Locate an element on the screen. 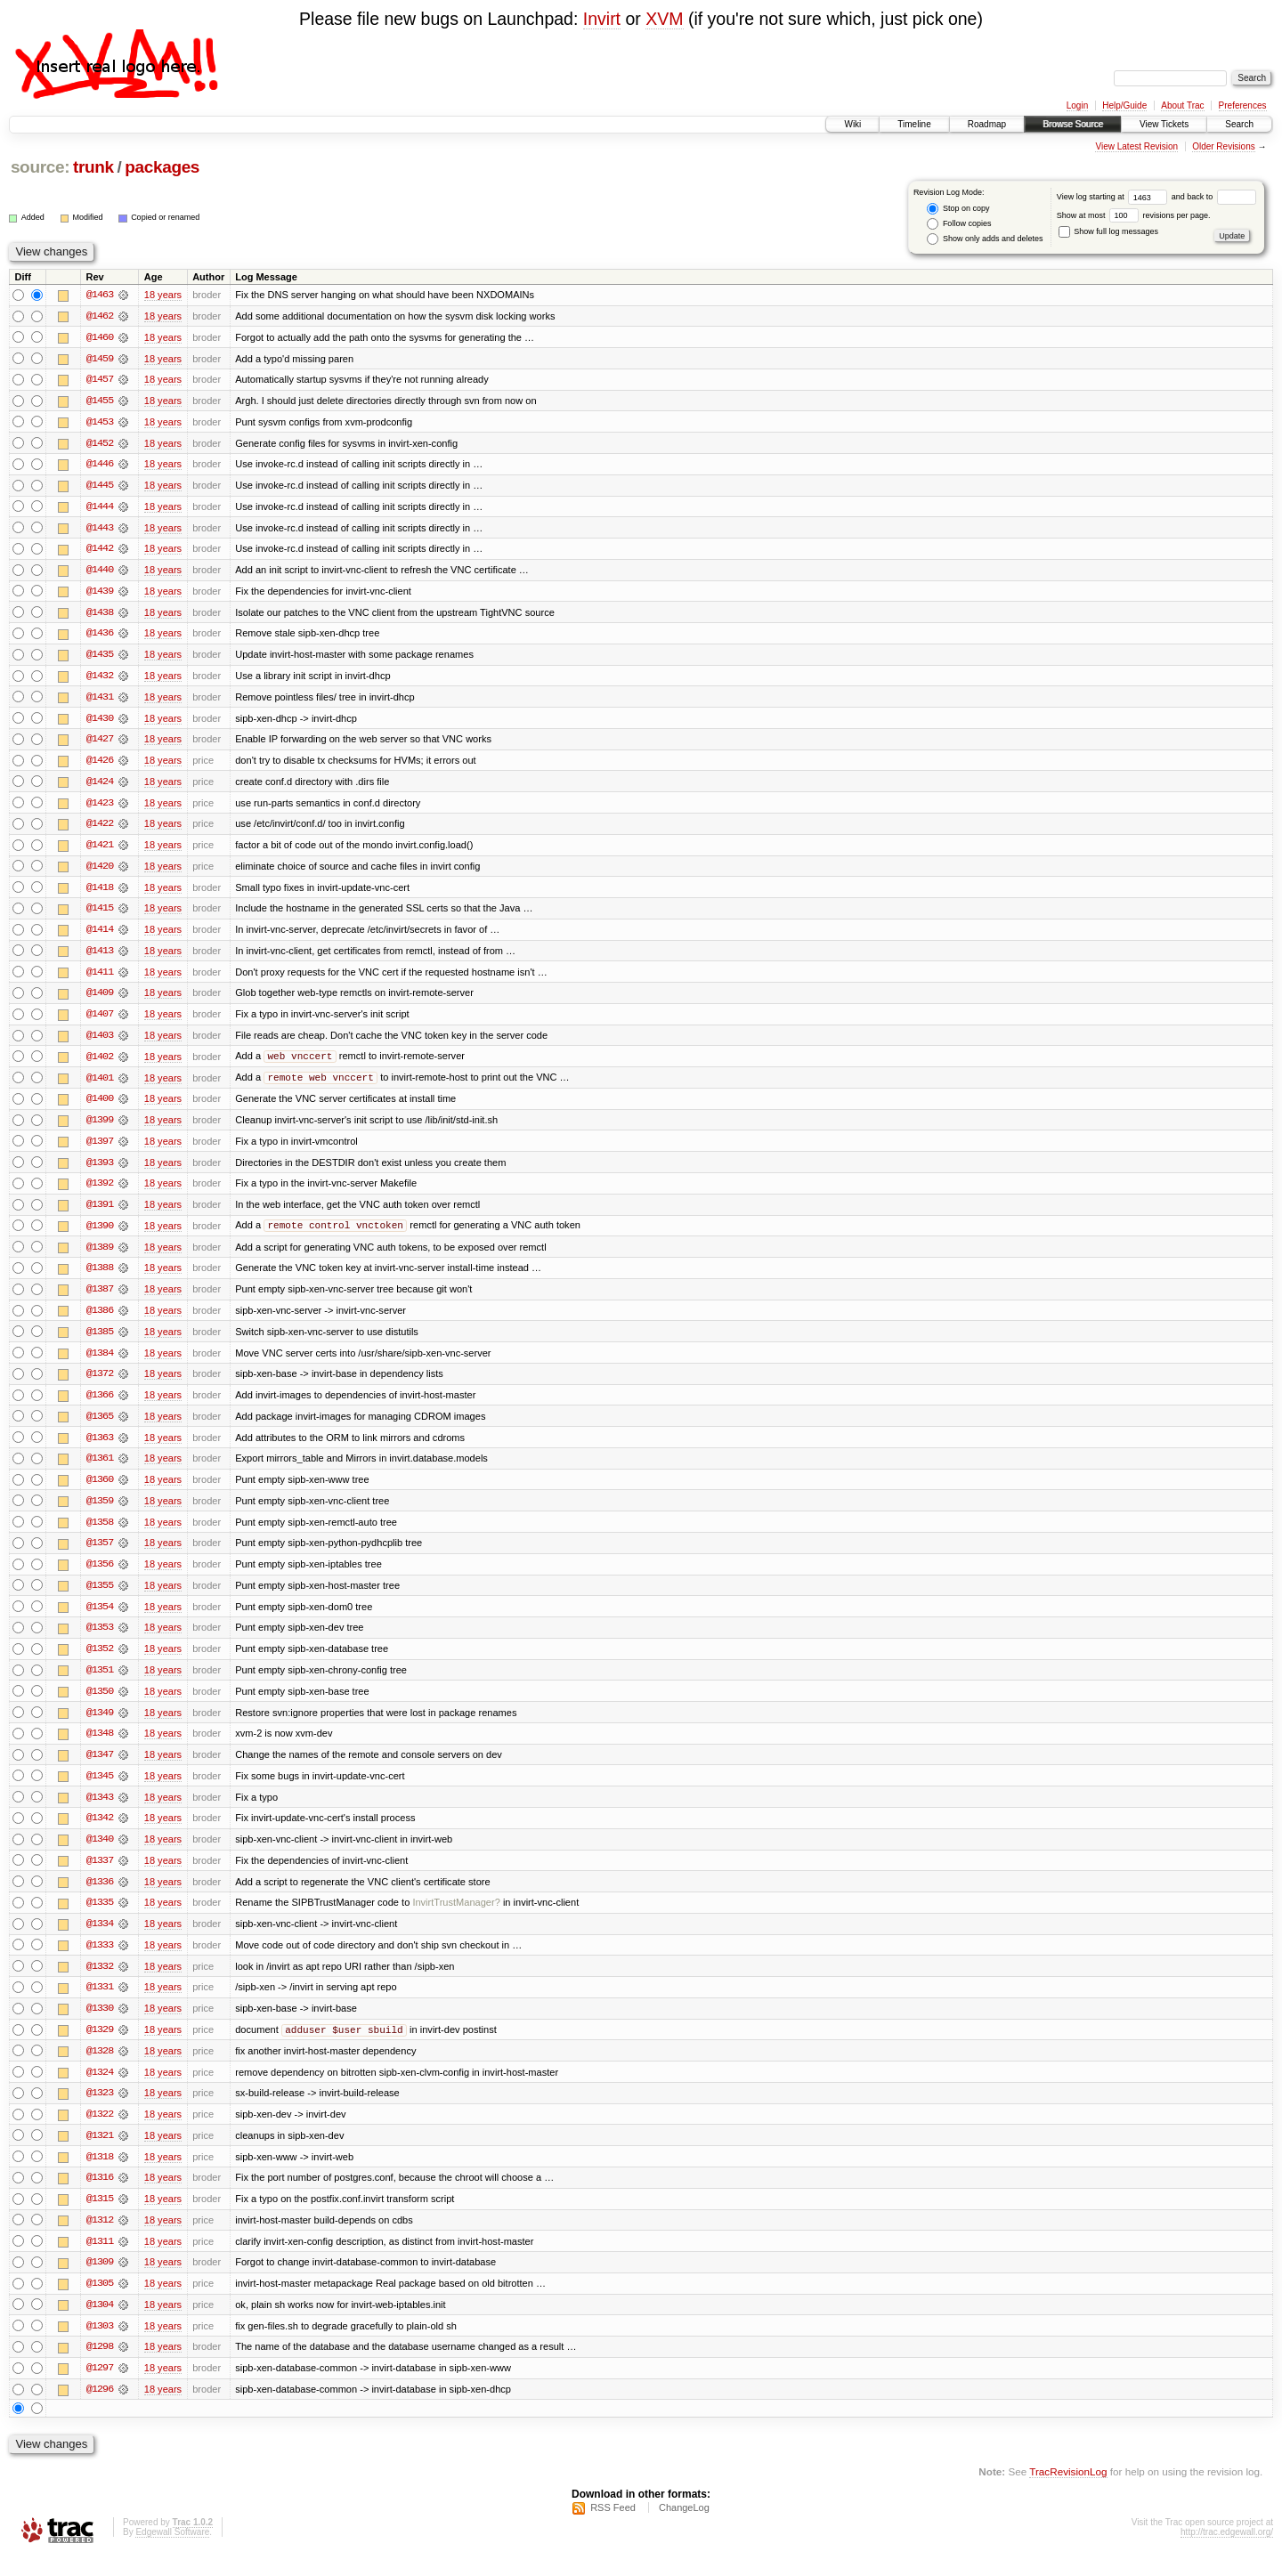  @1312 is located at coordinates (99, 2239).